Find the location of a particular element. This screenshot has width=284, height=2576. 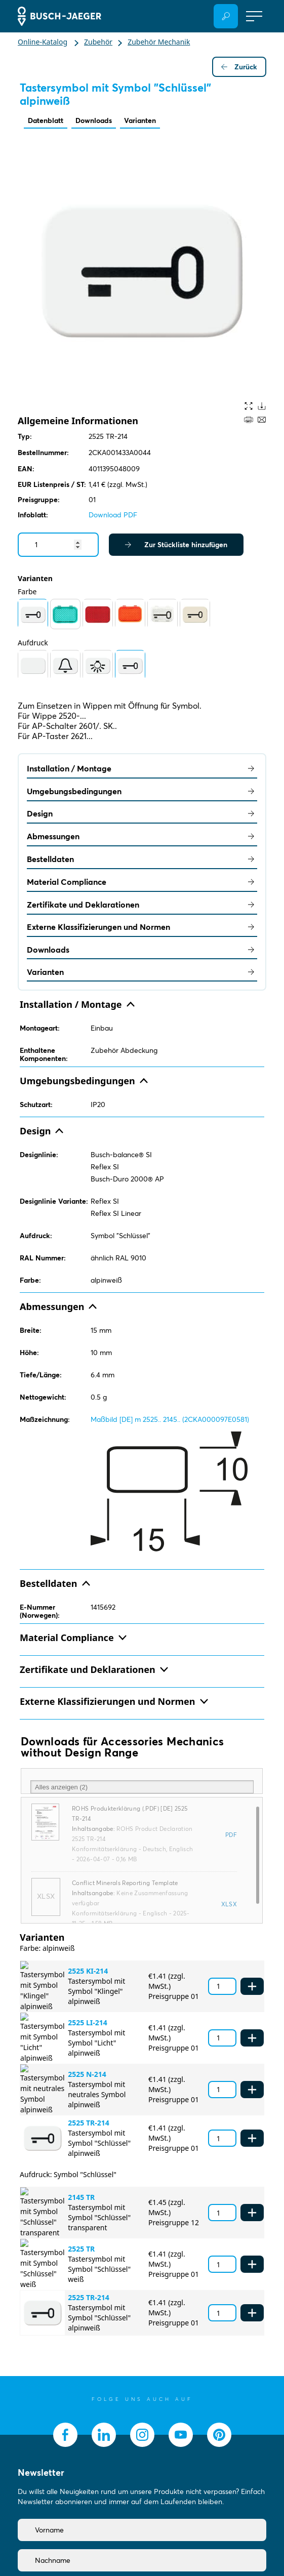

Externe Klassifizierungen und Normen is located at coordinates (142, 927).